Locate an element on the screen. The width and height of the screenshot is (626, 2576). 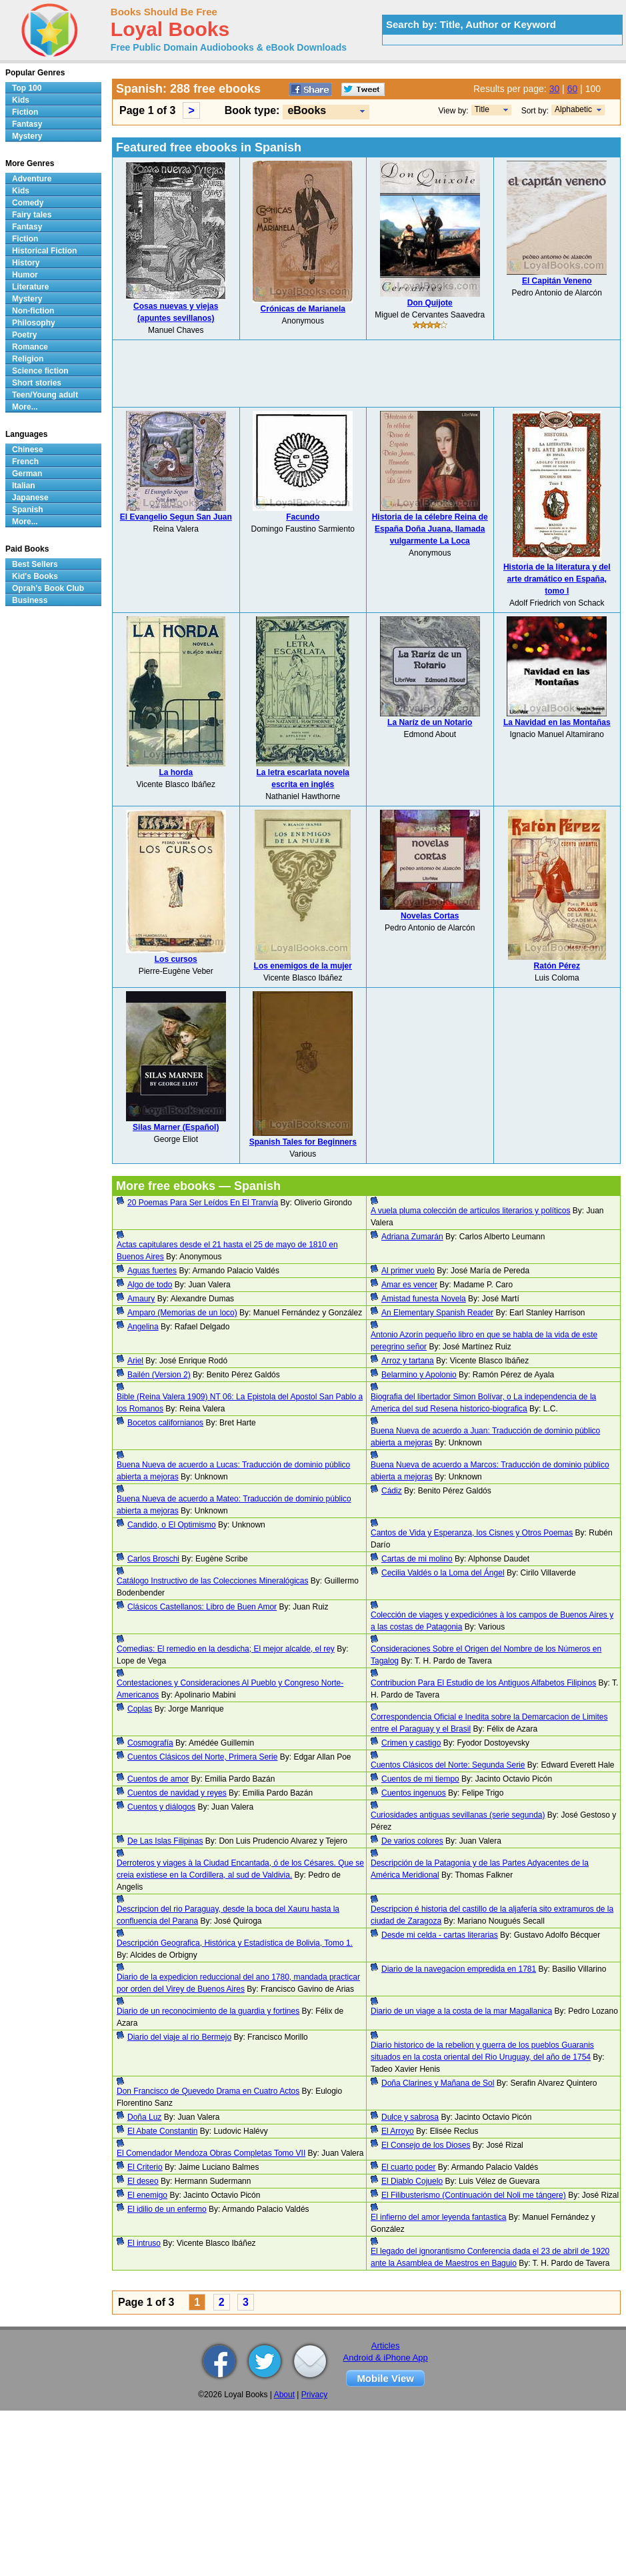
Kid's Books is located at coordinates (35, 576).